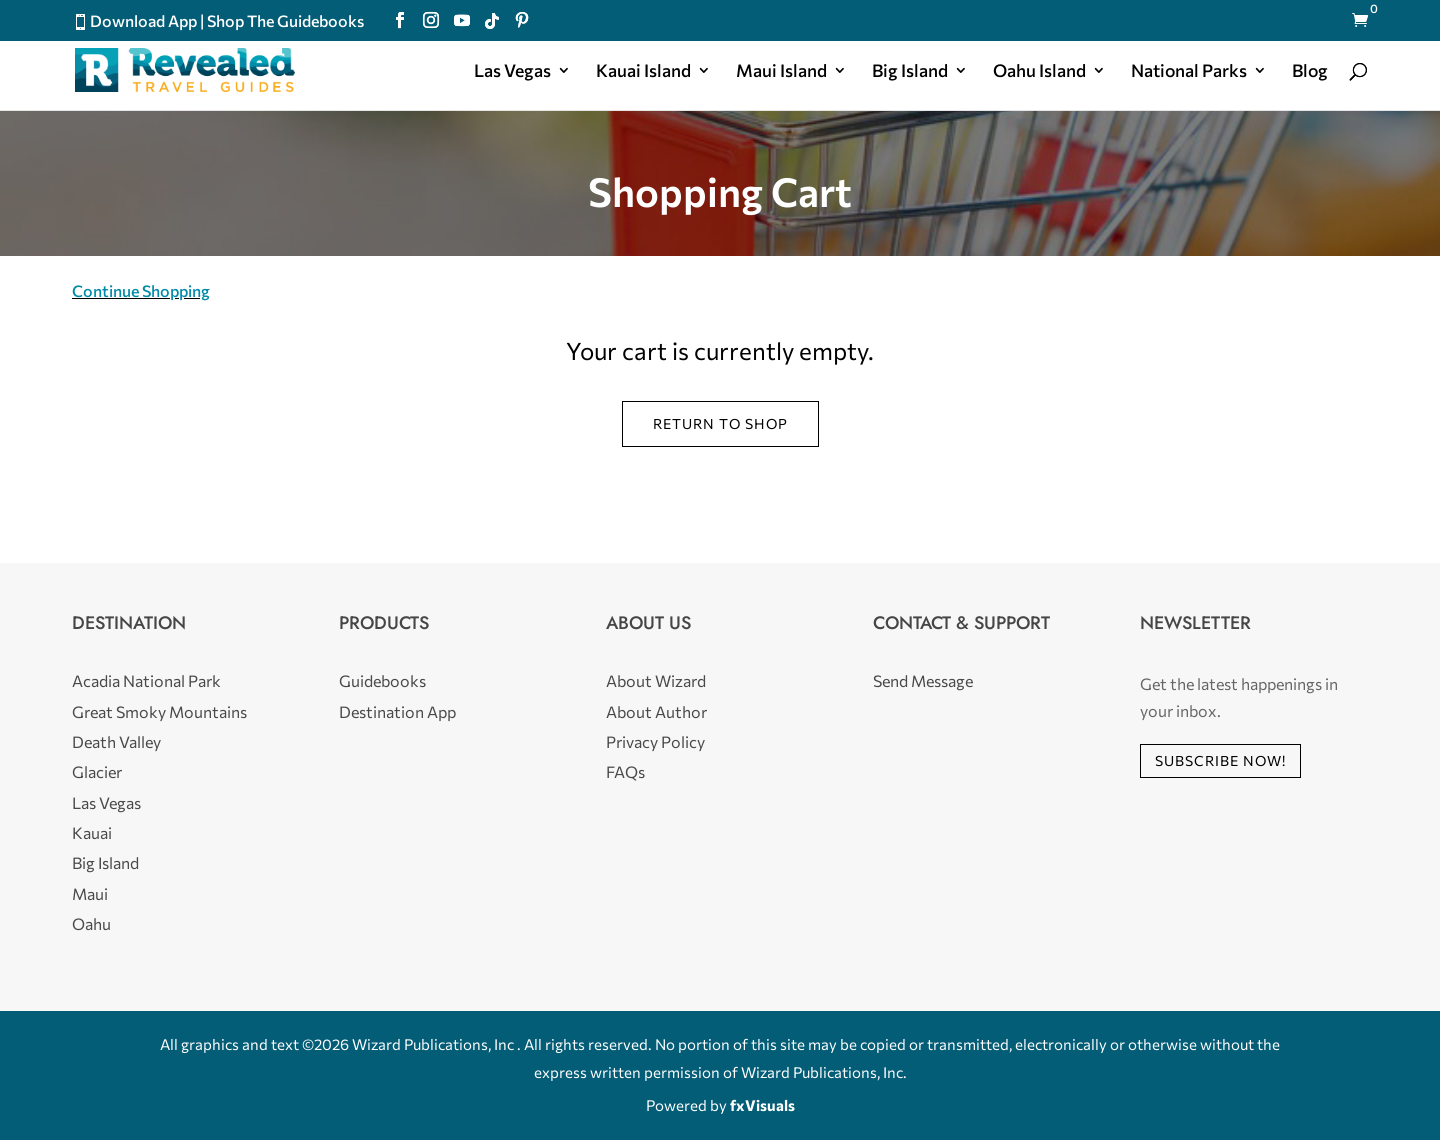 This screenshot has width=1440, height=1140. Describe the element at coordinates (625, 771) in the screenshot. I see `FAQs` at that location.